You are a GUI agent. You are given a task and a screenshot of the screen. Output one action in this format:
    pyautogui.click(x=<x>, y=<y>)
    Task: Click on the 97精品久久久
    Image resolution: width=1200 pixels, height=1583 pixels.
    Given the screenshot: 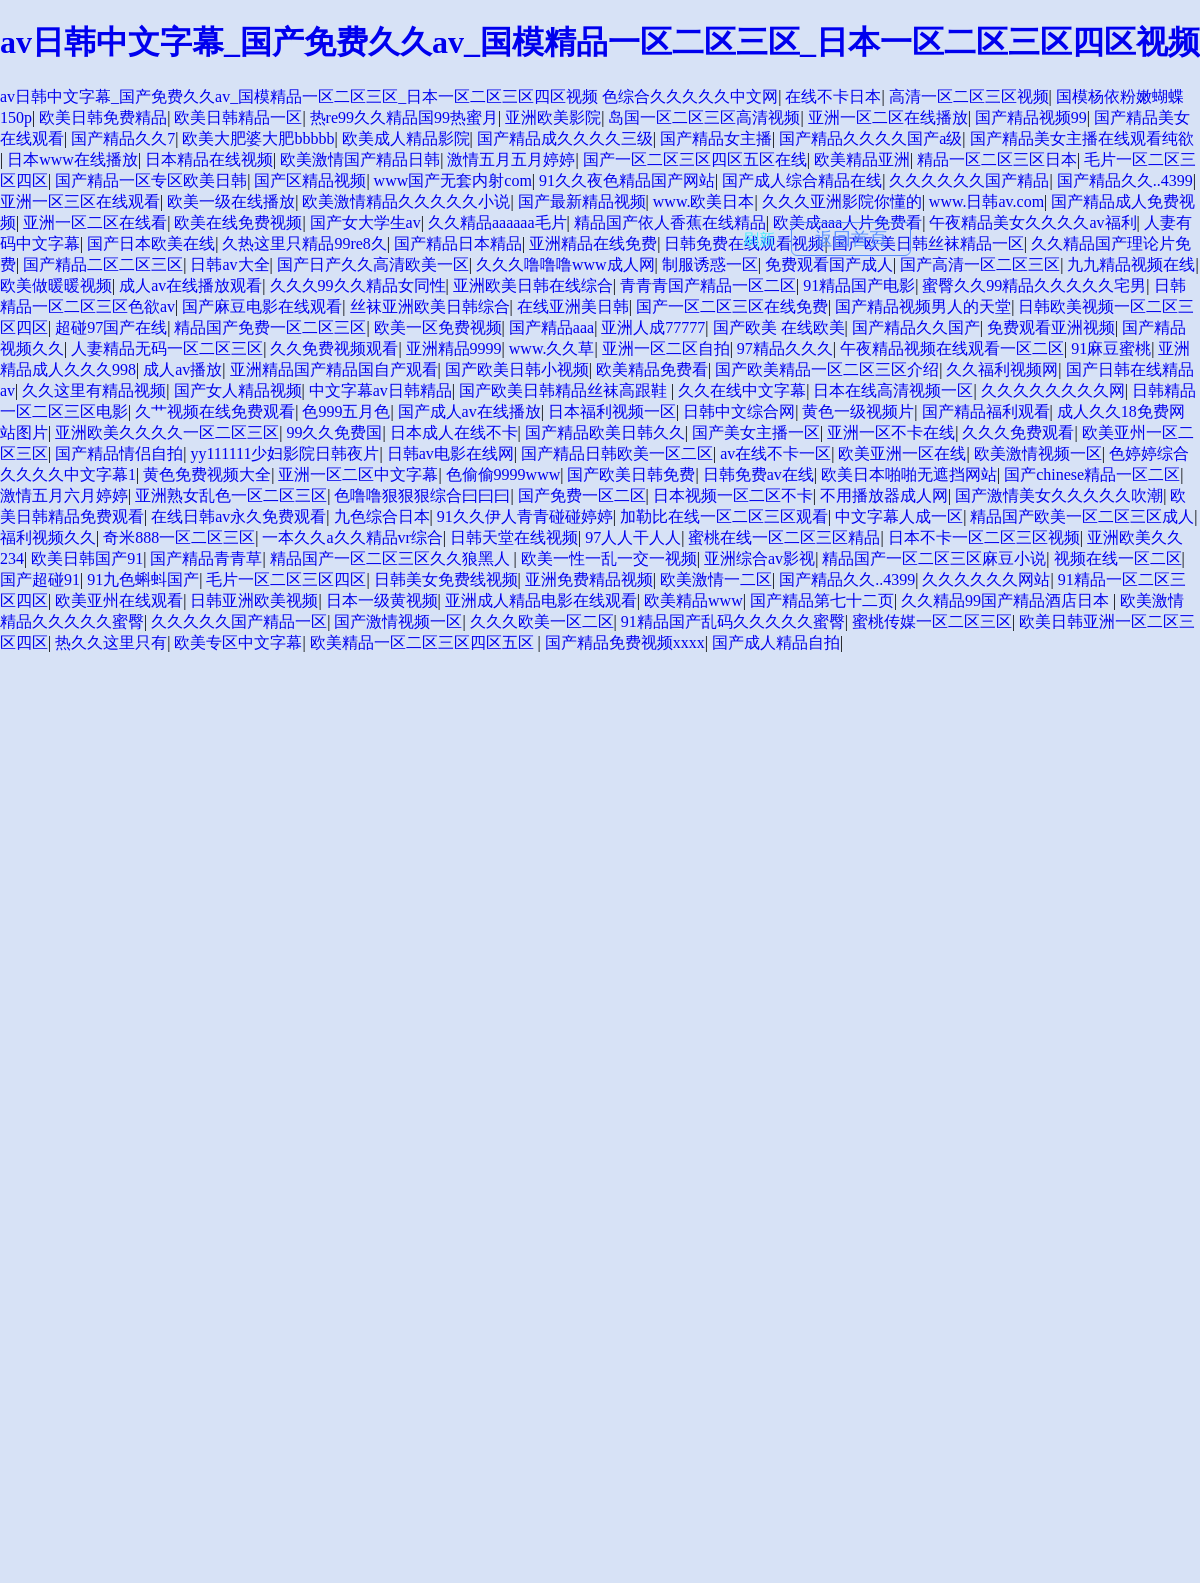 What is the action you would take?
    pyautogui.click(x=785, y=348)
    